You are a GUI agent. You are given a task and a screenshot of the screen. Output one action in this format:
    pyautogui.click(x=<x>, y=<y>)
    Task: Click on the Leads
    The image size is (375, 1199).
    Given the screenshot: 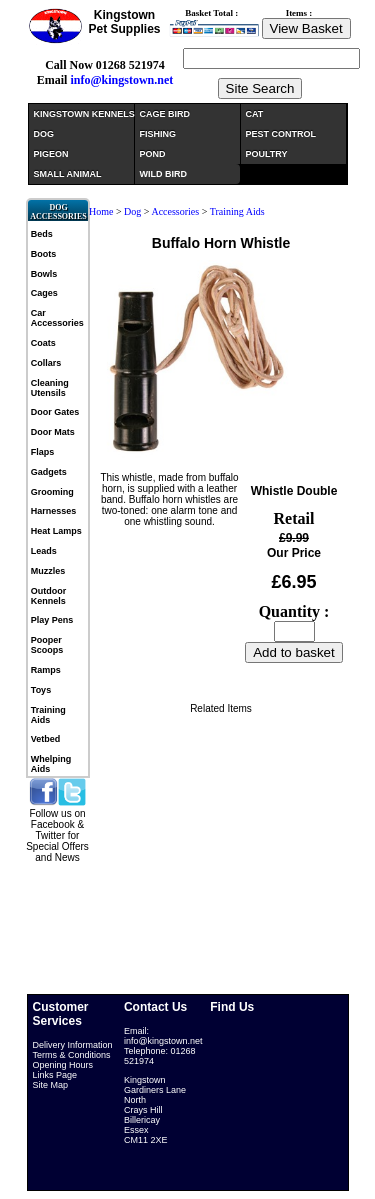 What is the action you would take?
    pyautogui.click(x=44, y=551)
    